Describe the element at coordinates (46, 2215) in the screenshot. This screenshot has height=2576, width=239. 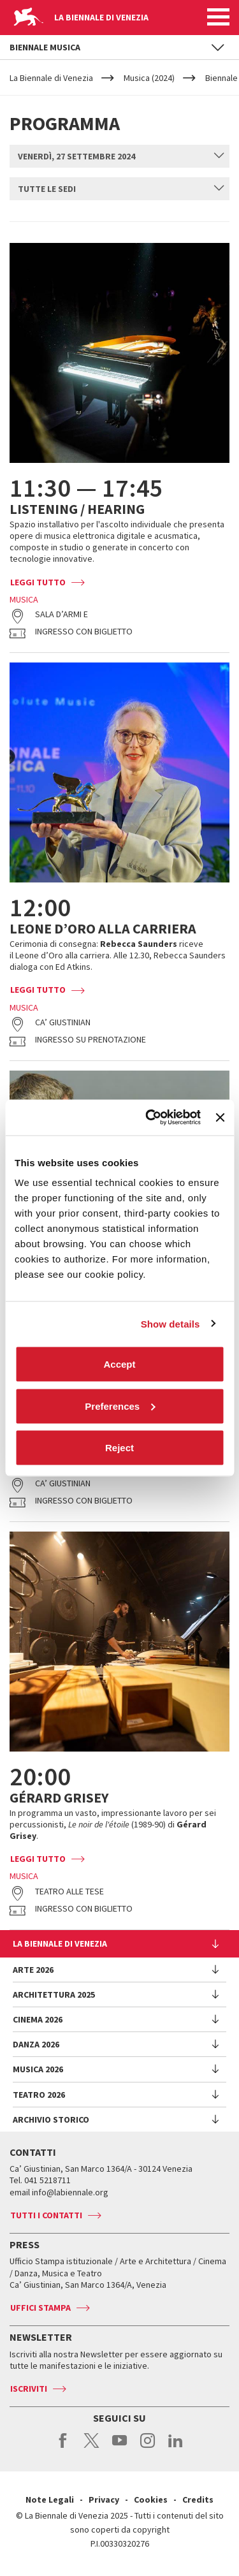
I see `Tutti i contatti` at that location.